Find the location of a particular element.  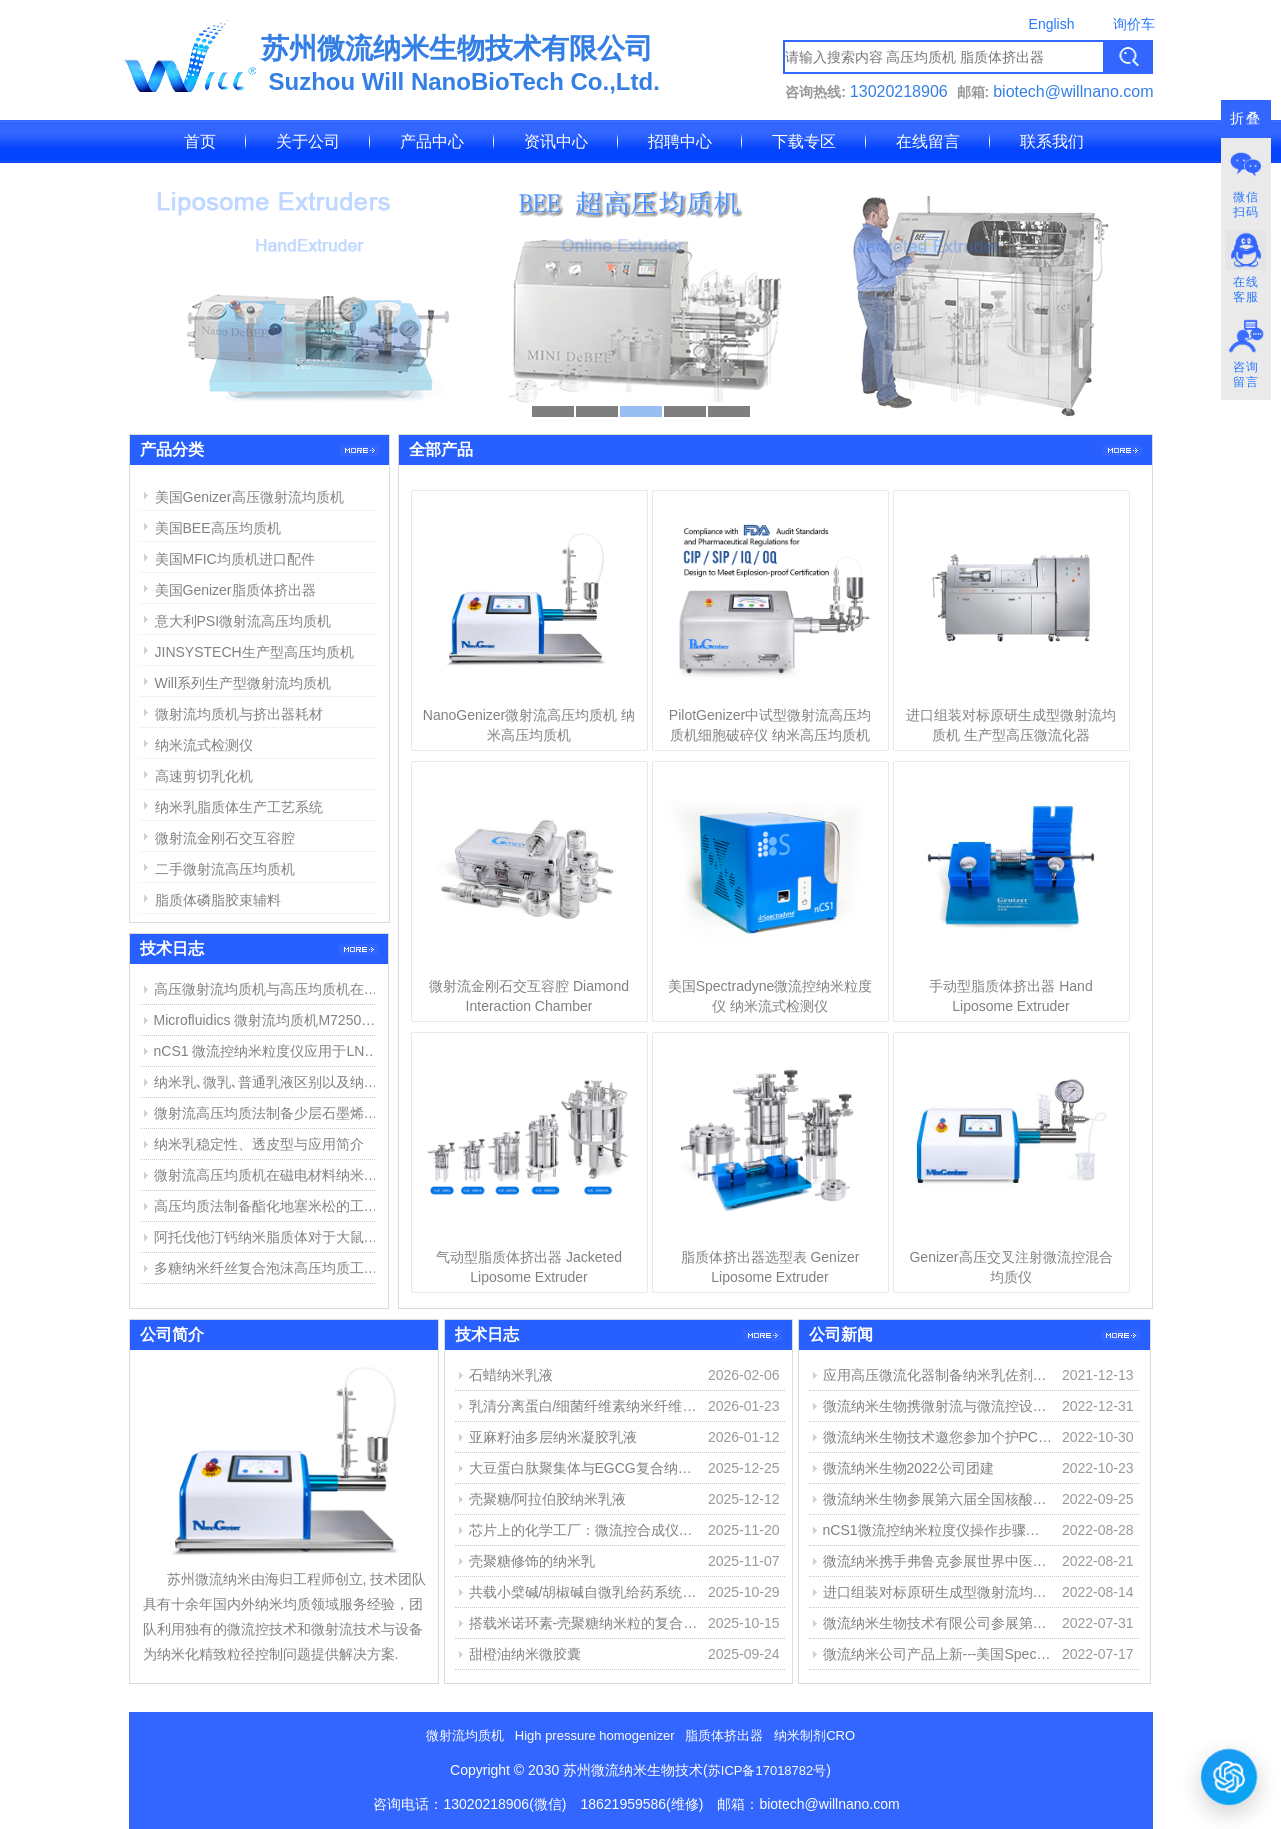

微流纳米生物携微射流与微流控设备参展第15届中国药物制剂大会 is located at coordinates (938, 1406).